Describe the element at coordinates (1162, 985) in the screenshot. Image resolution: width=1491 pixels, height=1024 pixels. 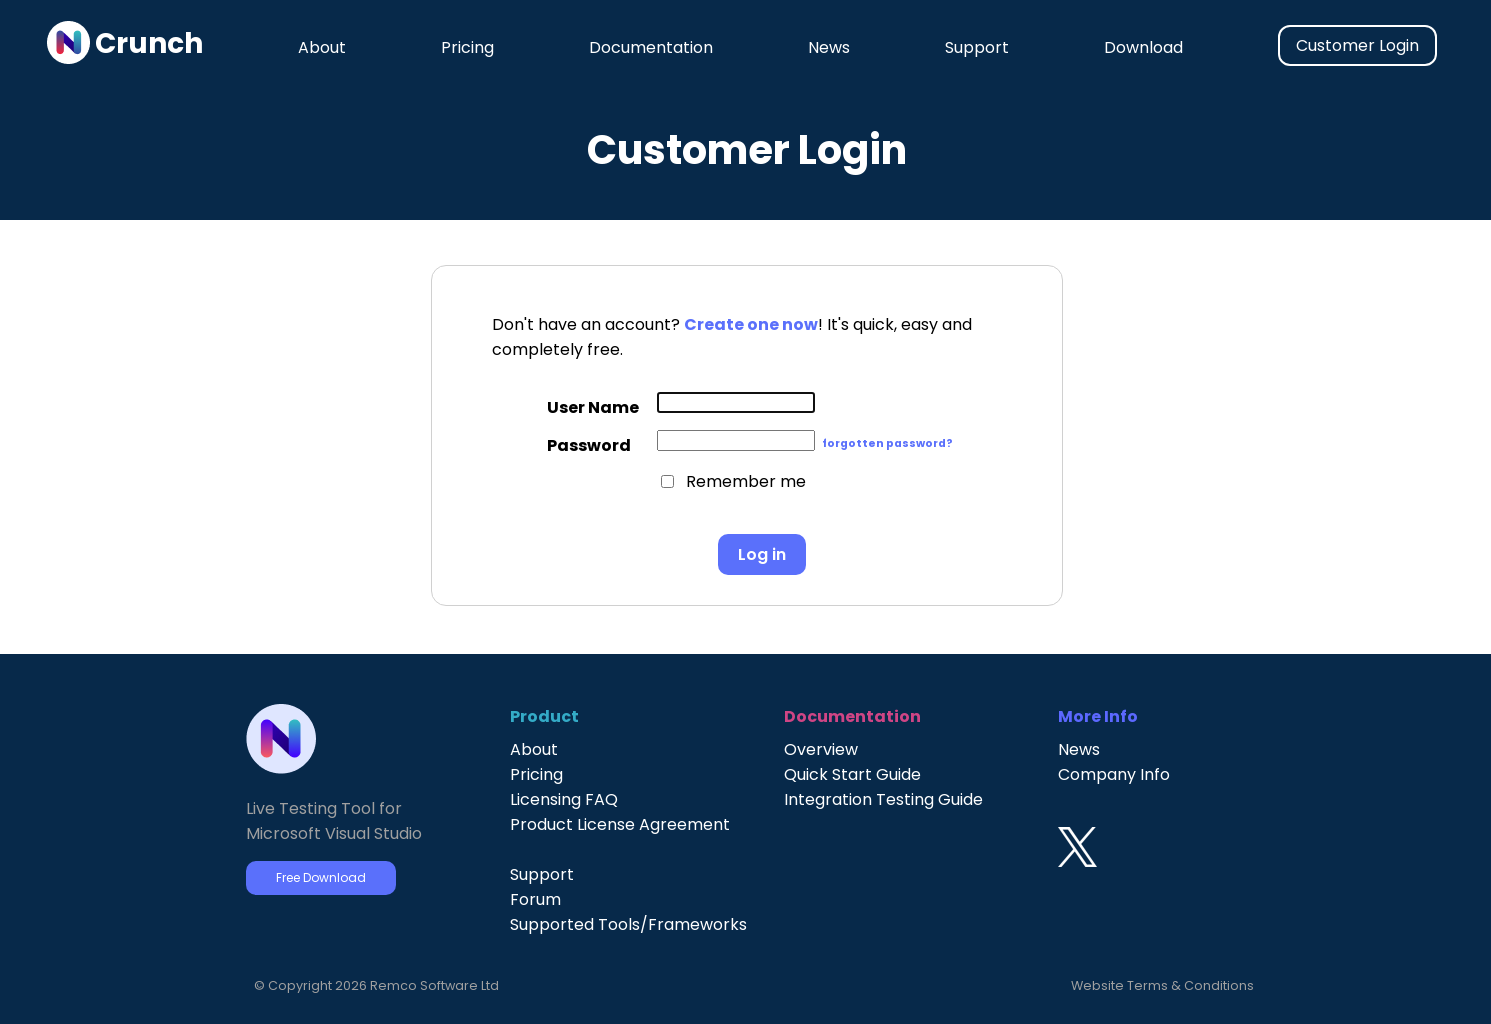
I see `Website Terms & Conditions` at that location.